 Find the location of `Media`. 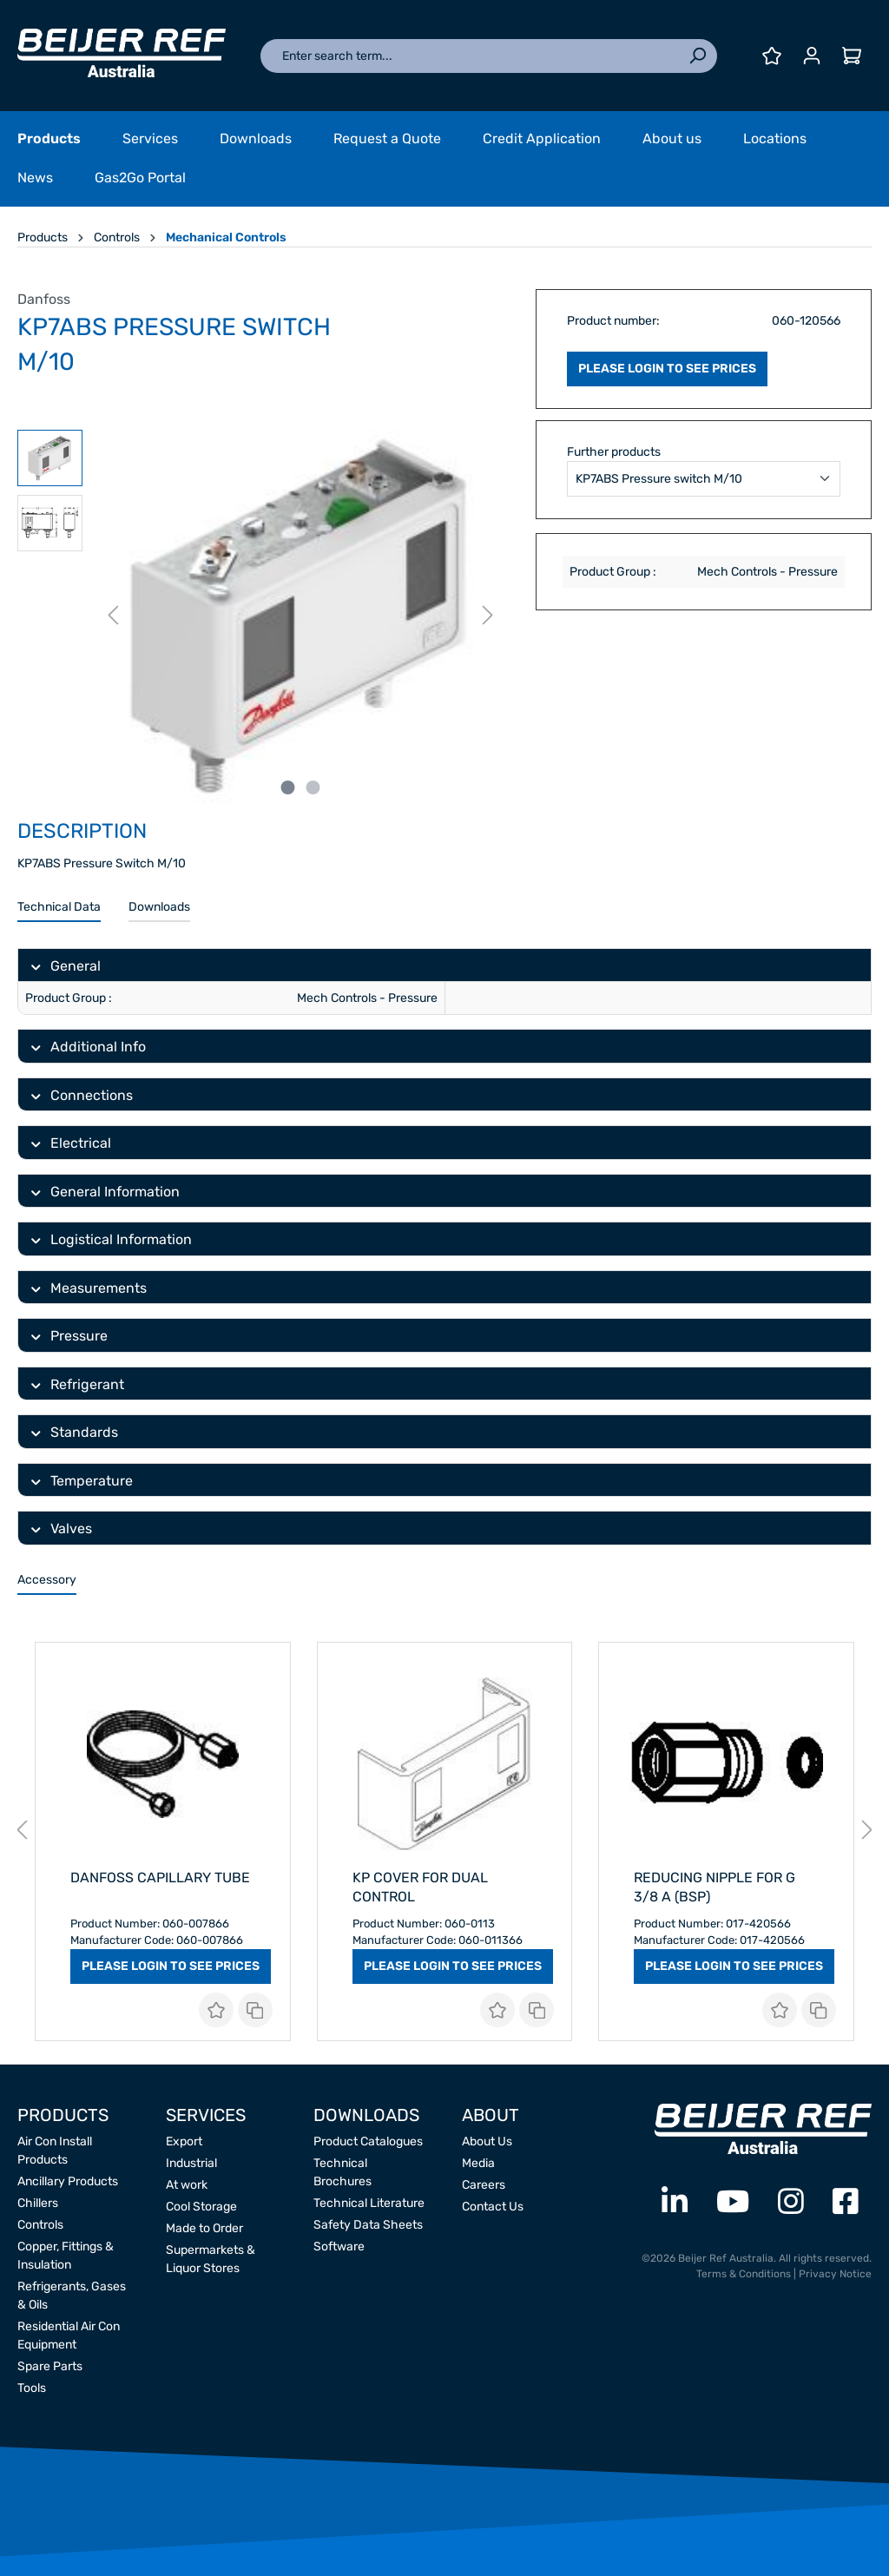

Media is located at coordinates (478, 2163).